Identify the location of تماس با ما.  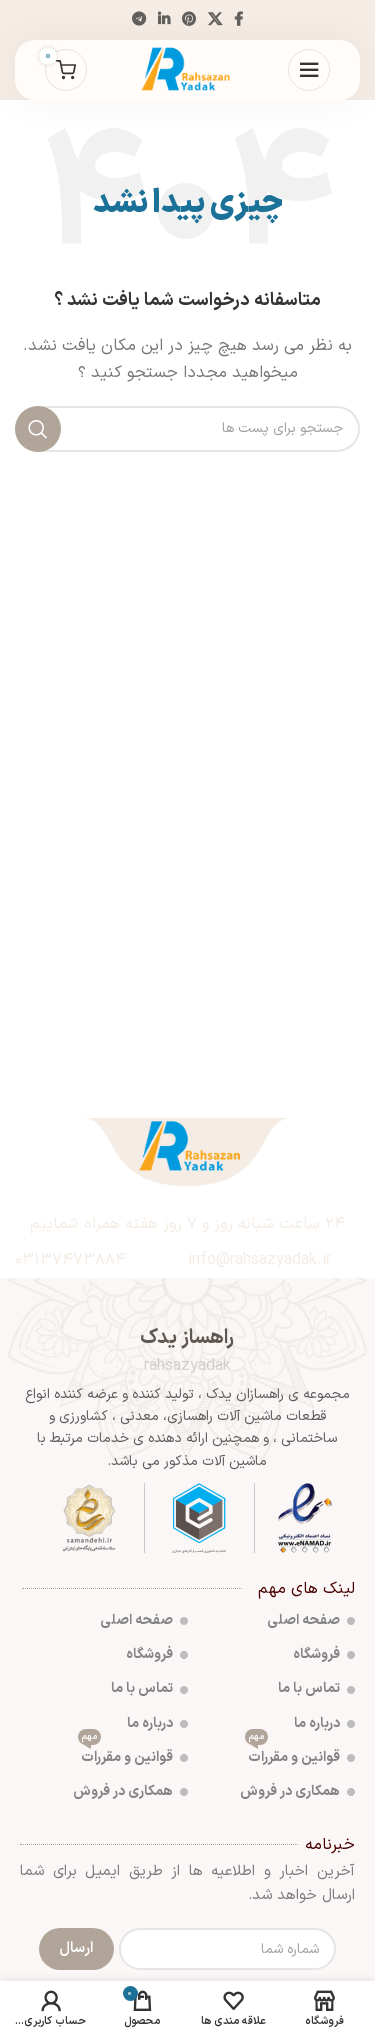
(316, 1688).